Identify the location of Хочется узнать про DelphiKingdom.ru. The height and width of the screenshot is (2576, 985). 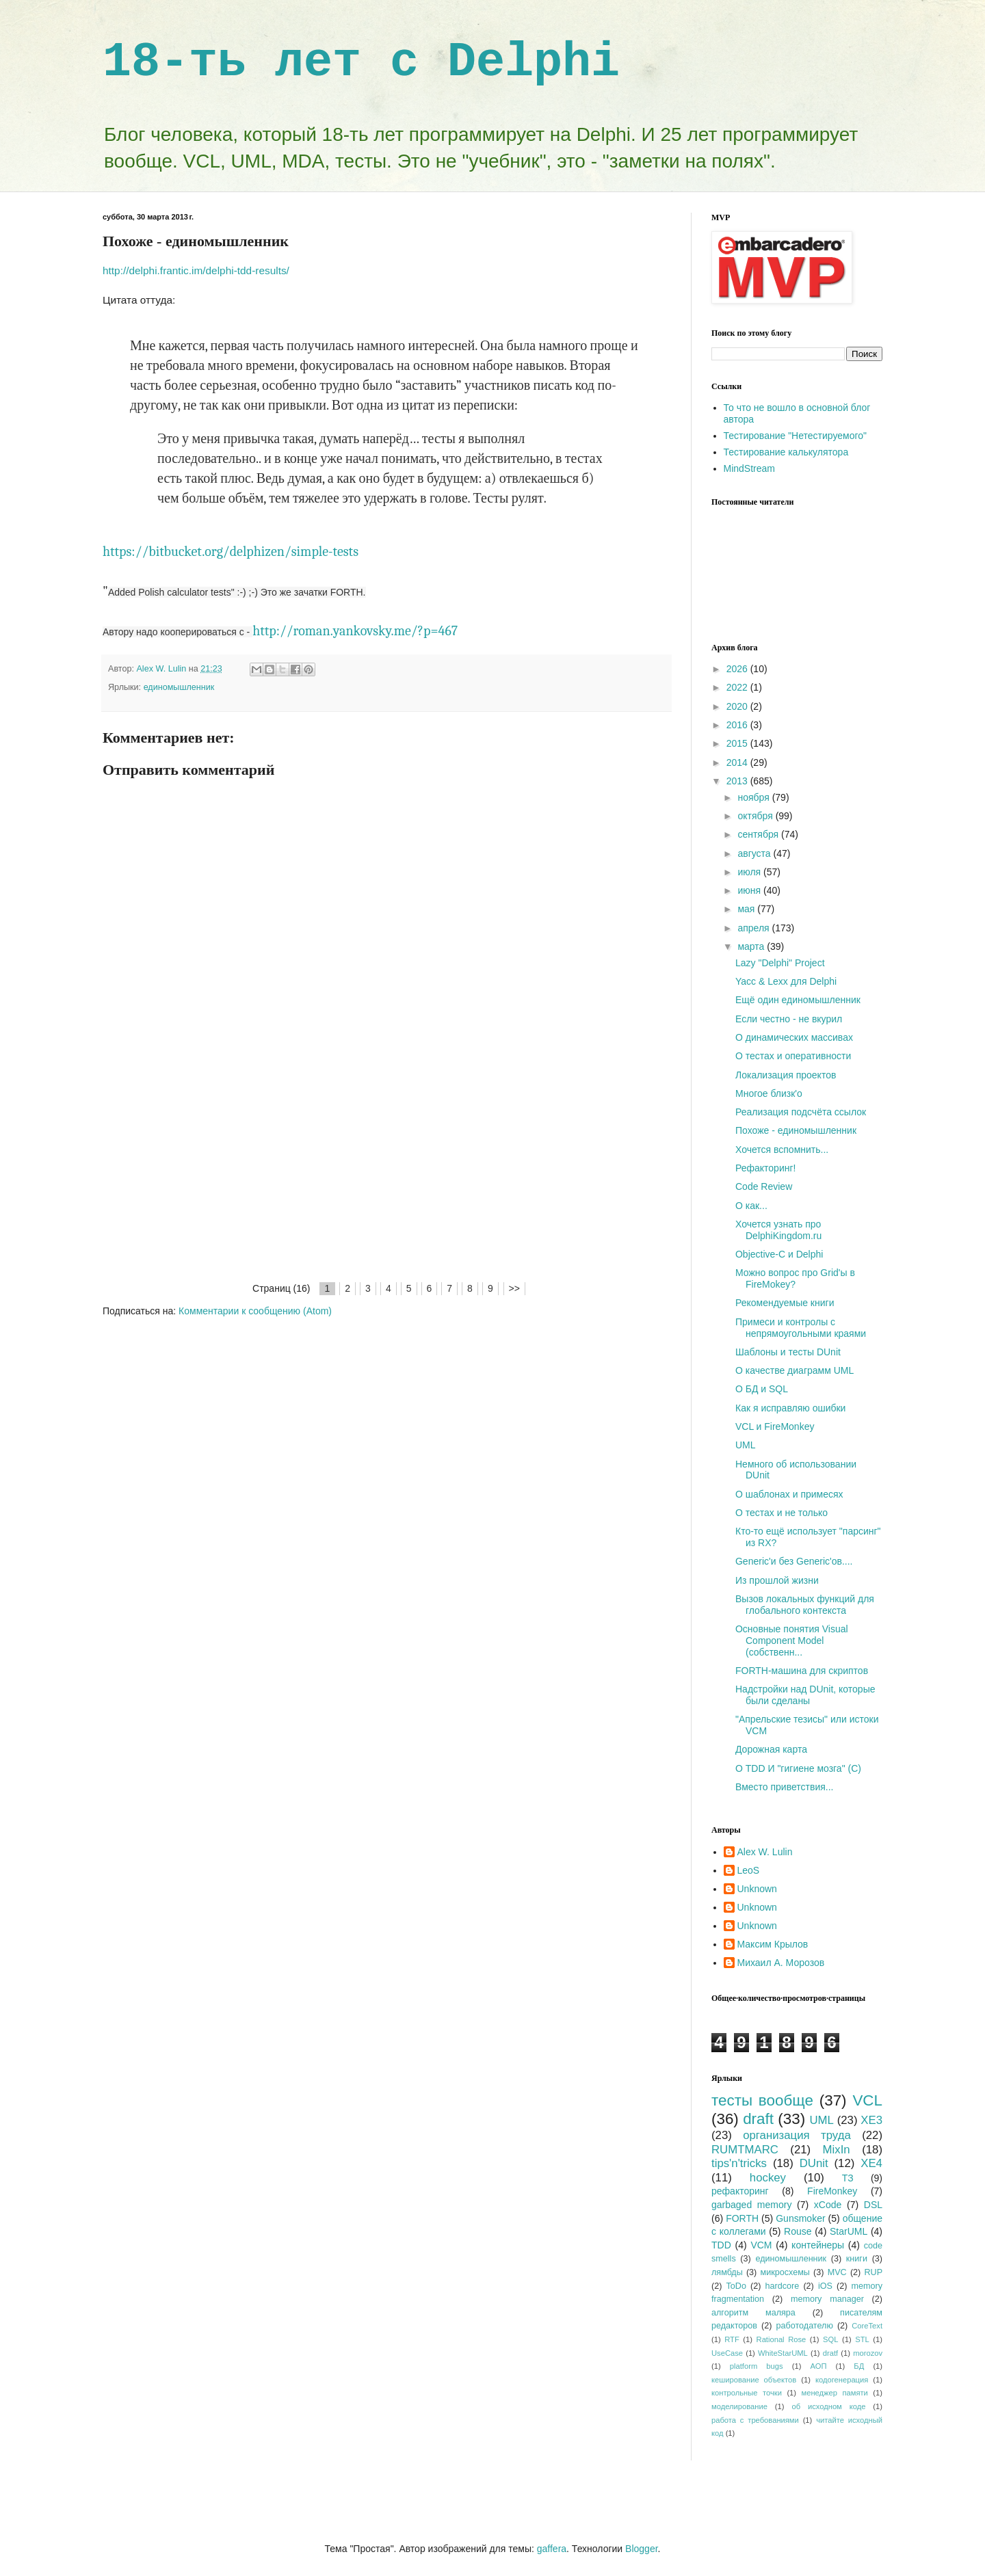
(778, 1230).